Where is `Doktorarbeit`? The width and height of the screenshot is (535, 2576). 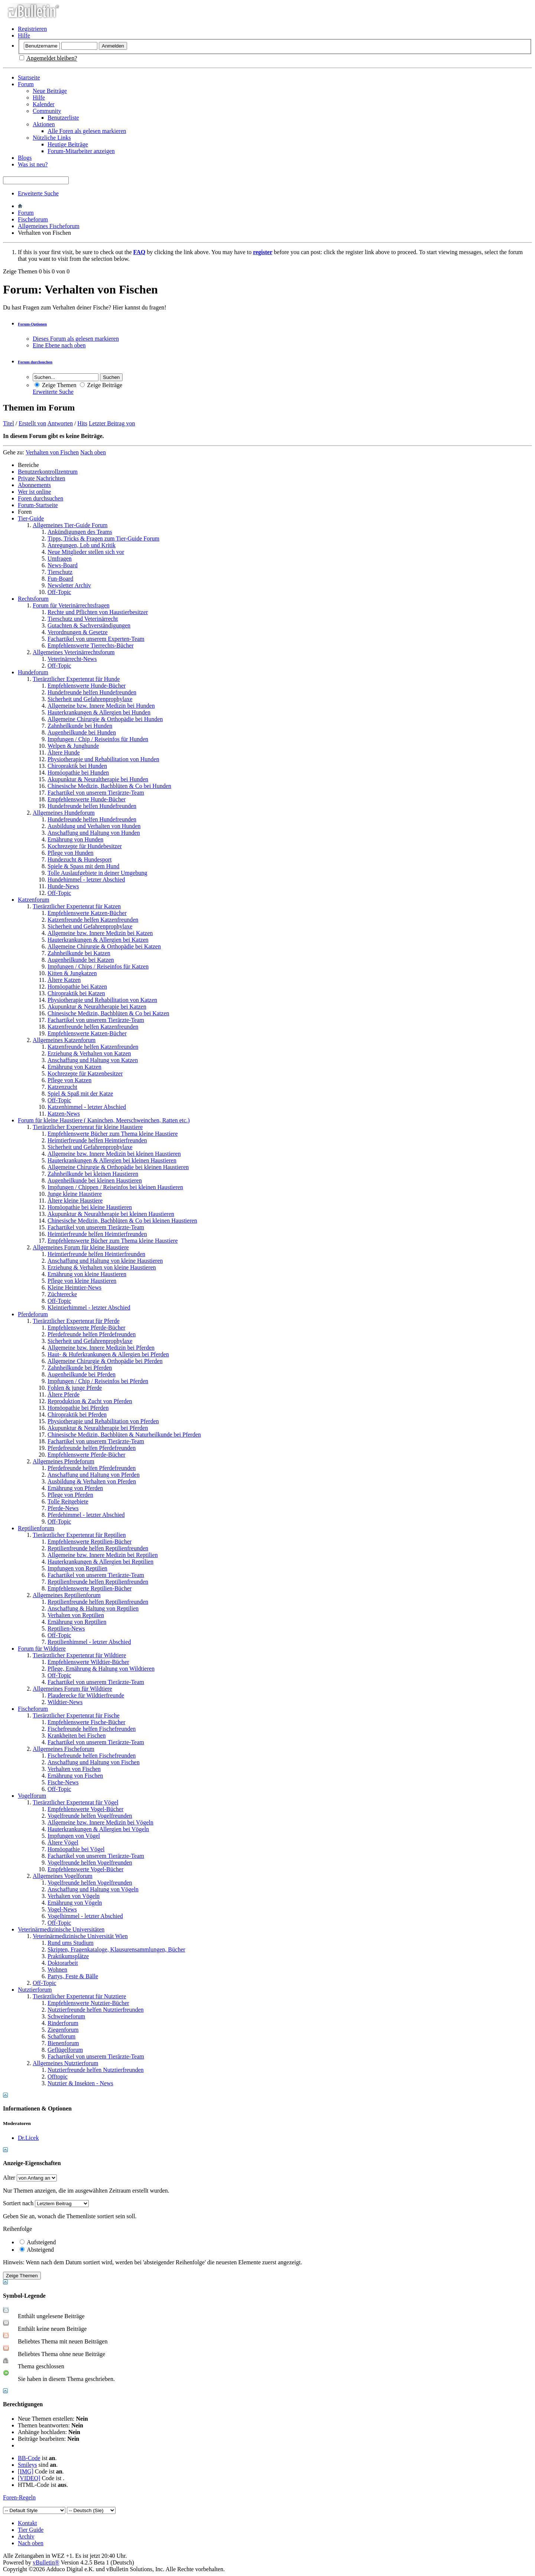
Doktorarbeit is located at coordinates (63, 1963).